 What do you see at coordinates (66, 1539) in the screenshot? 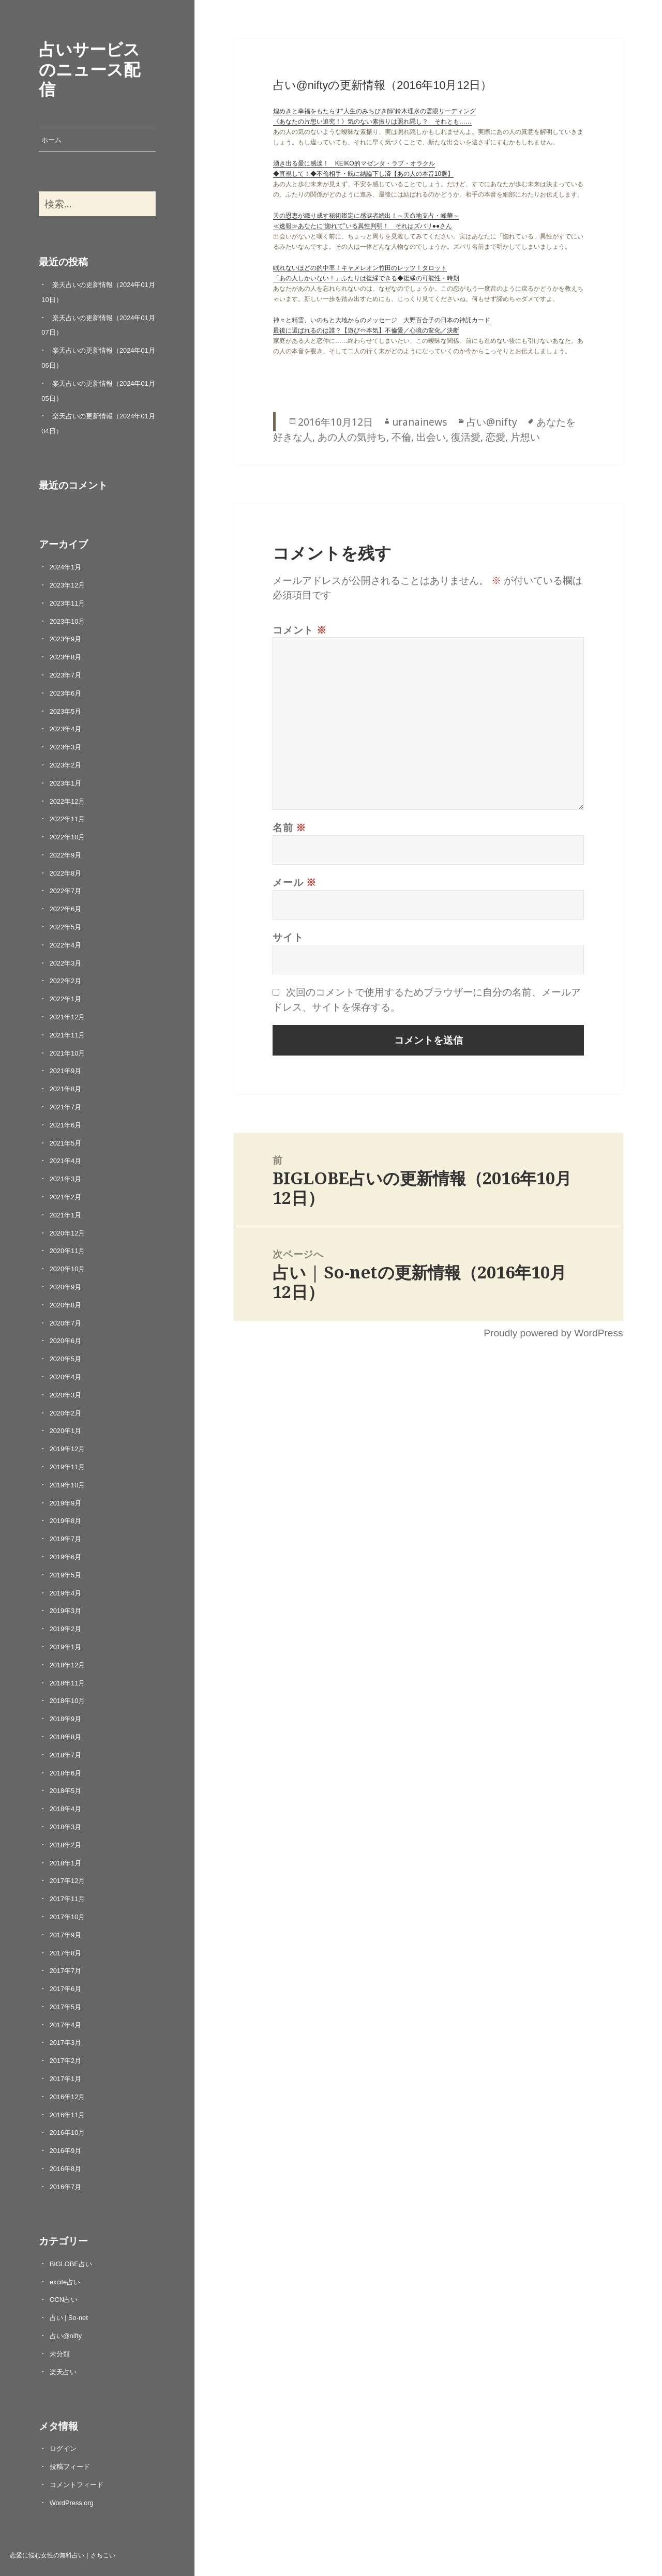
I see `2019年7月` at bounding box center [66, 1539].